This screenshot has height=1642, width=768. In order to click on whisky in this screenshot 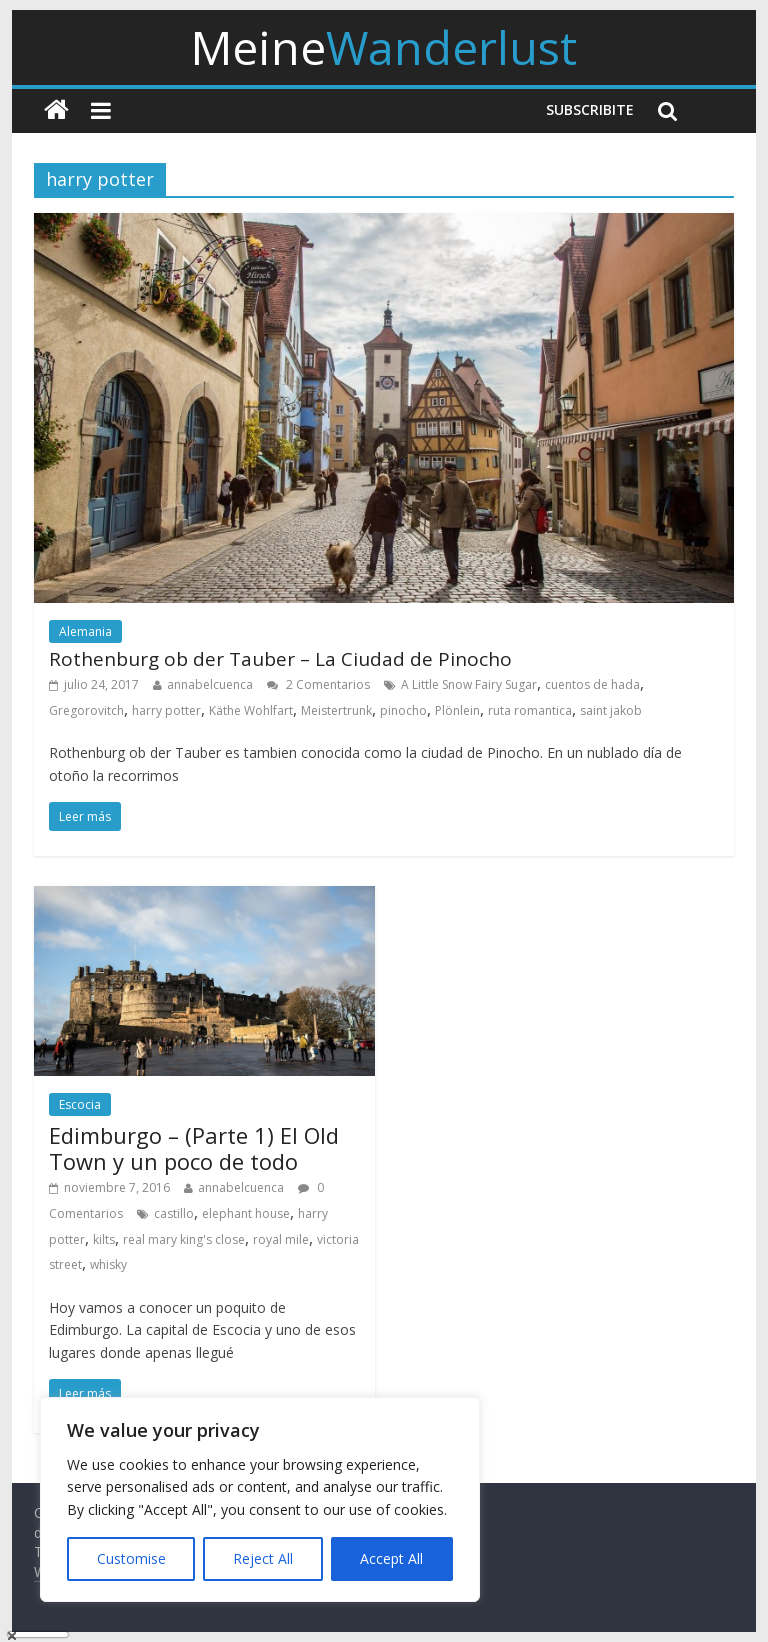, I will do `click(108, 1264)`.